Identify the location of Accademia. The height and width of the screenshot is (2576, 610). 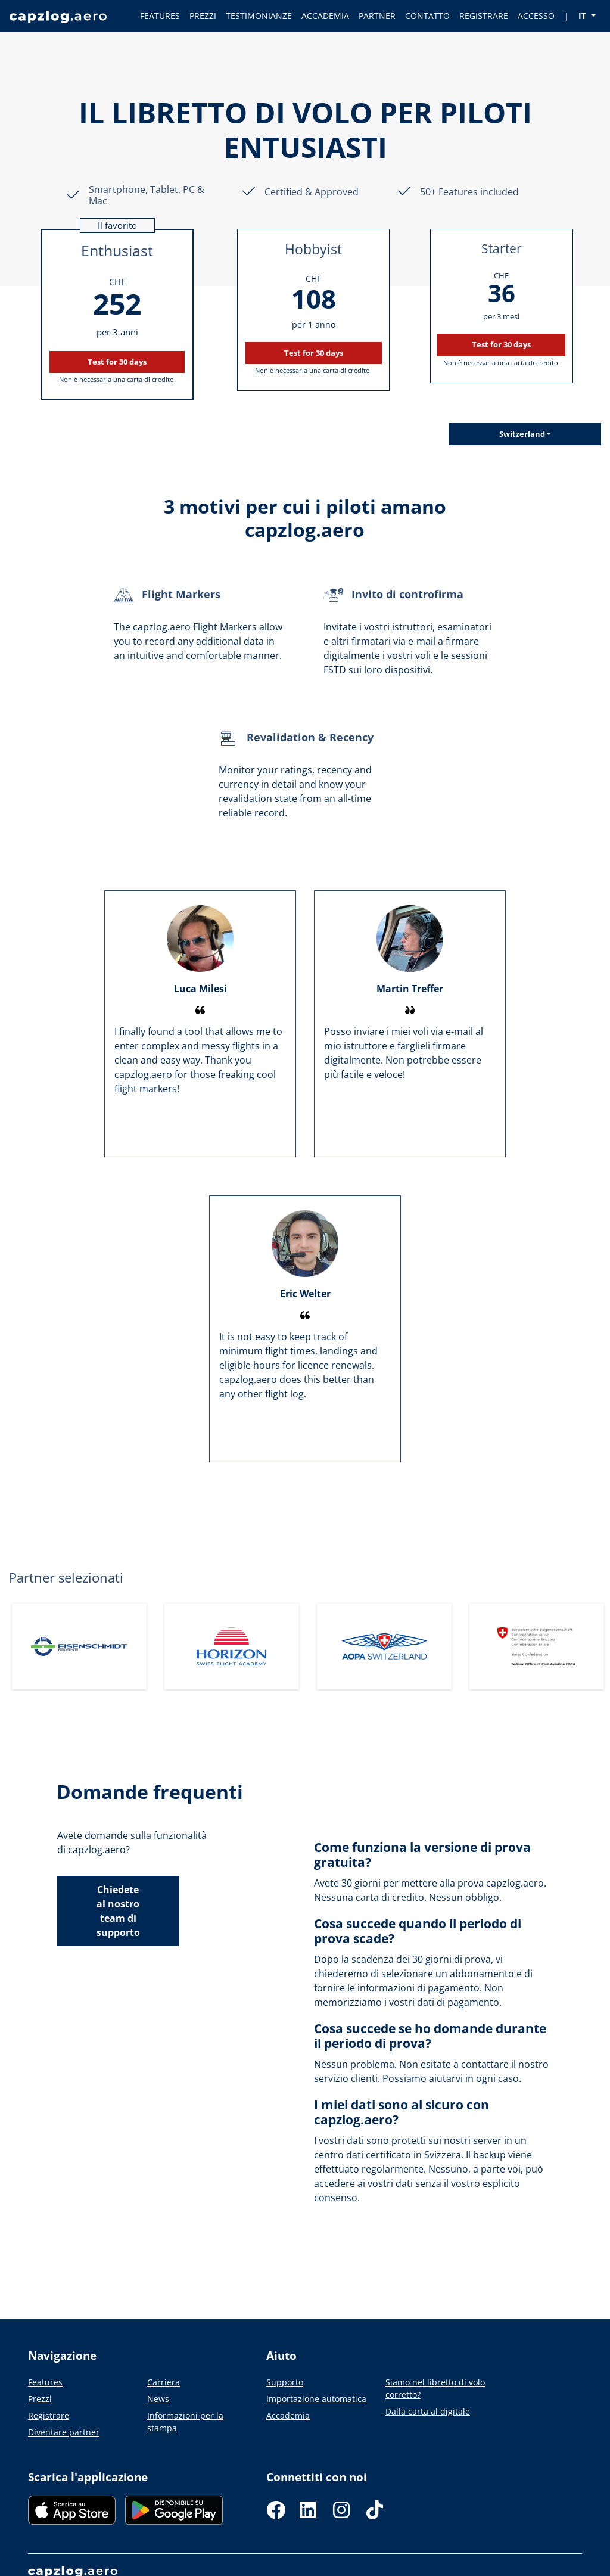
(288, 2415).